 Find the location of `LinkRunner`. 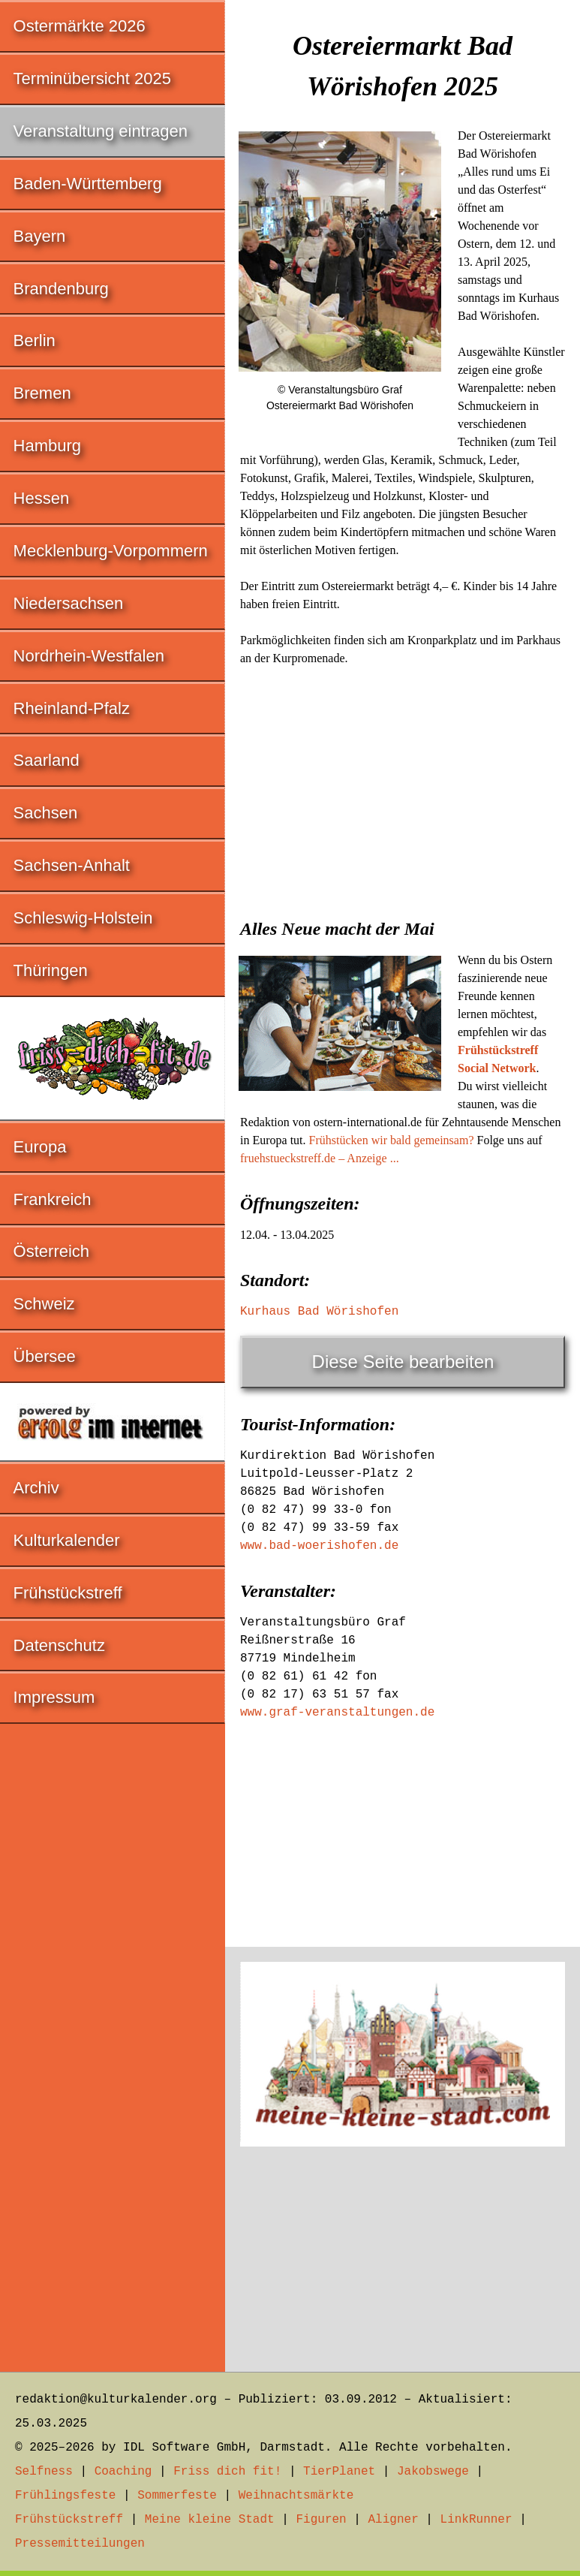

LinkRunner is located at coordinates (476, 2519).